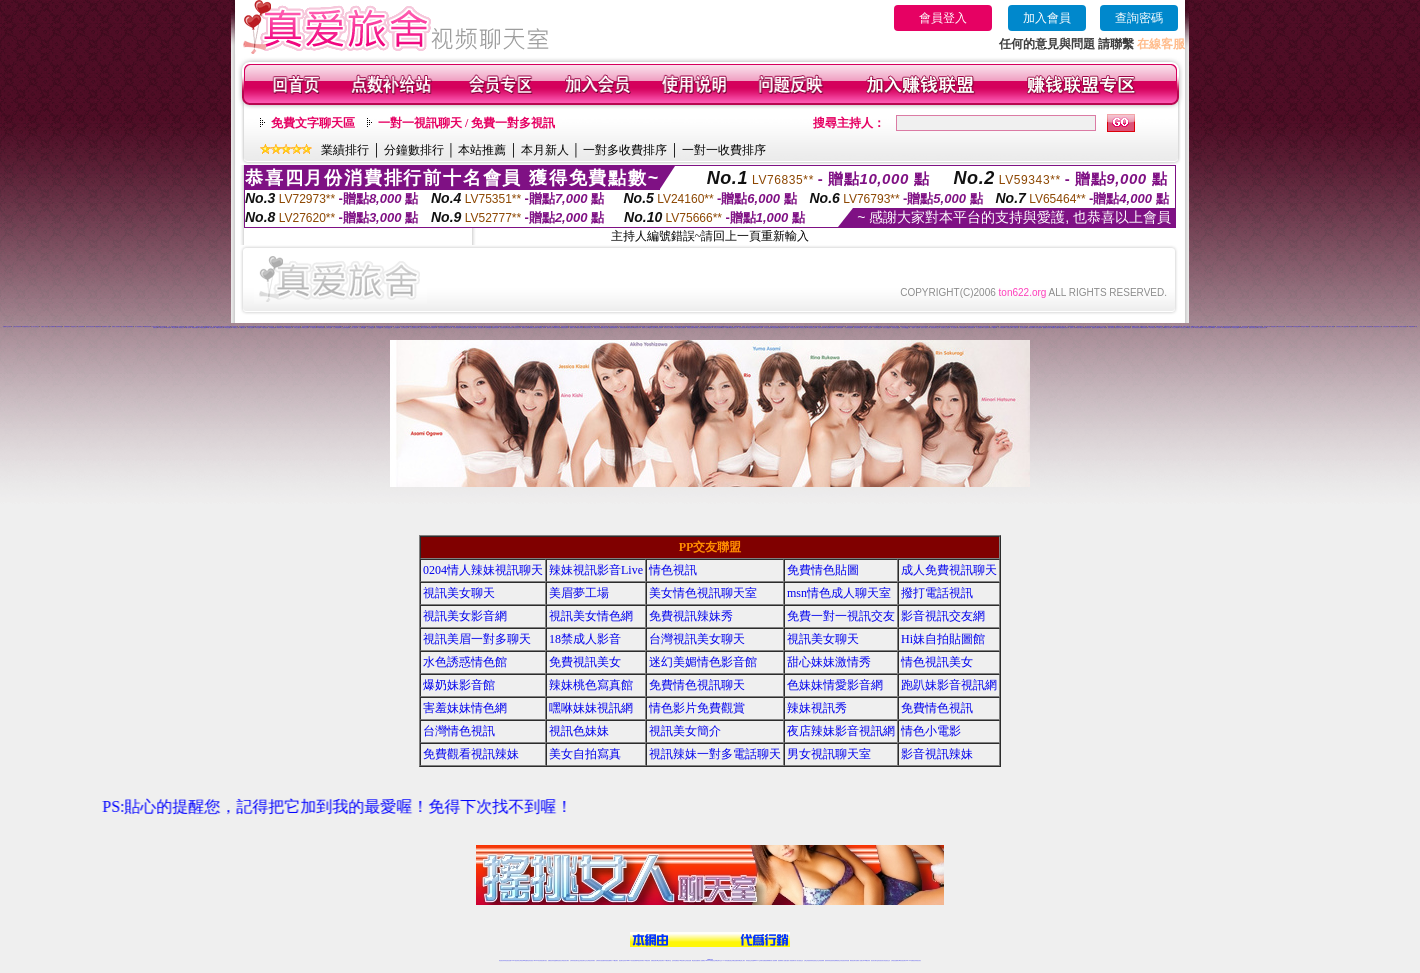 This screenshot has width=1420, height=973. I want to click on 視頻裸聊成人直播, so click(106, 326).